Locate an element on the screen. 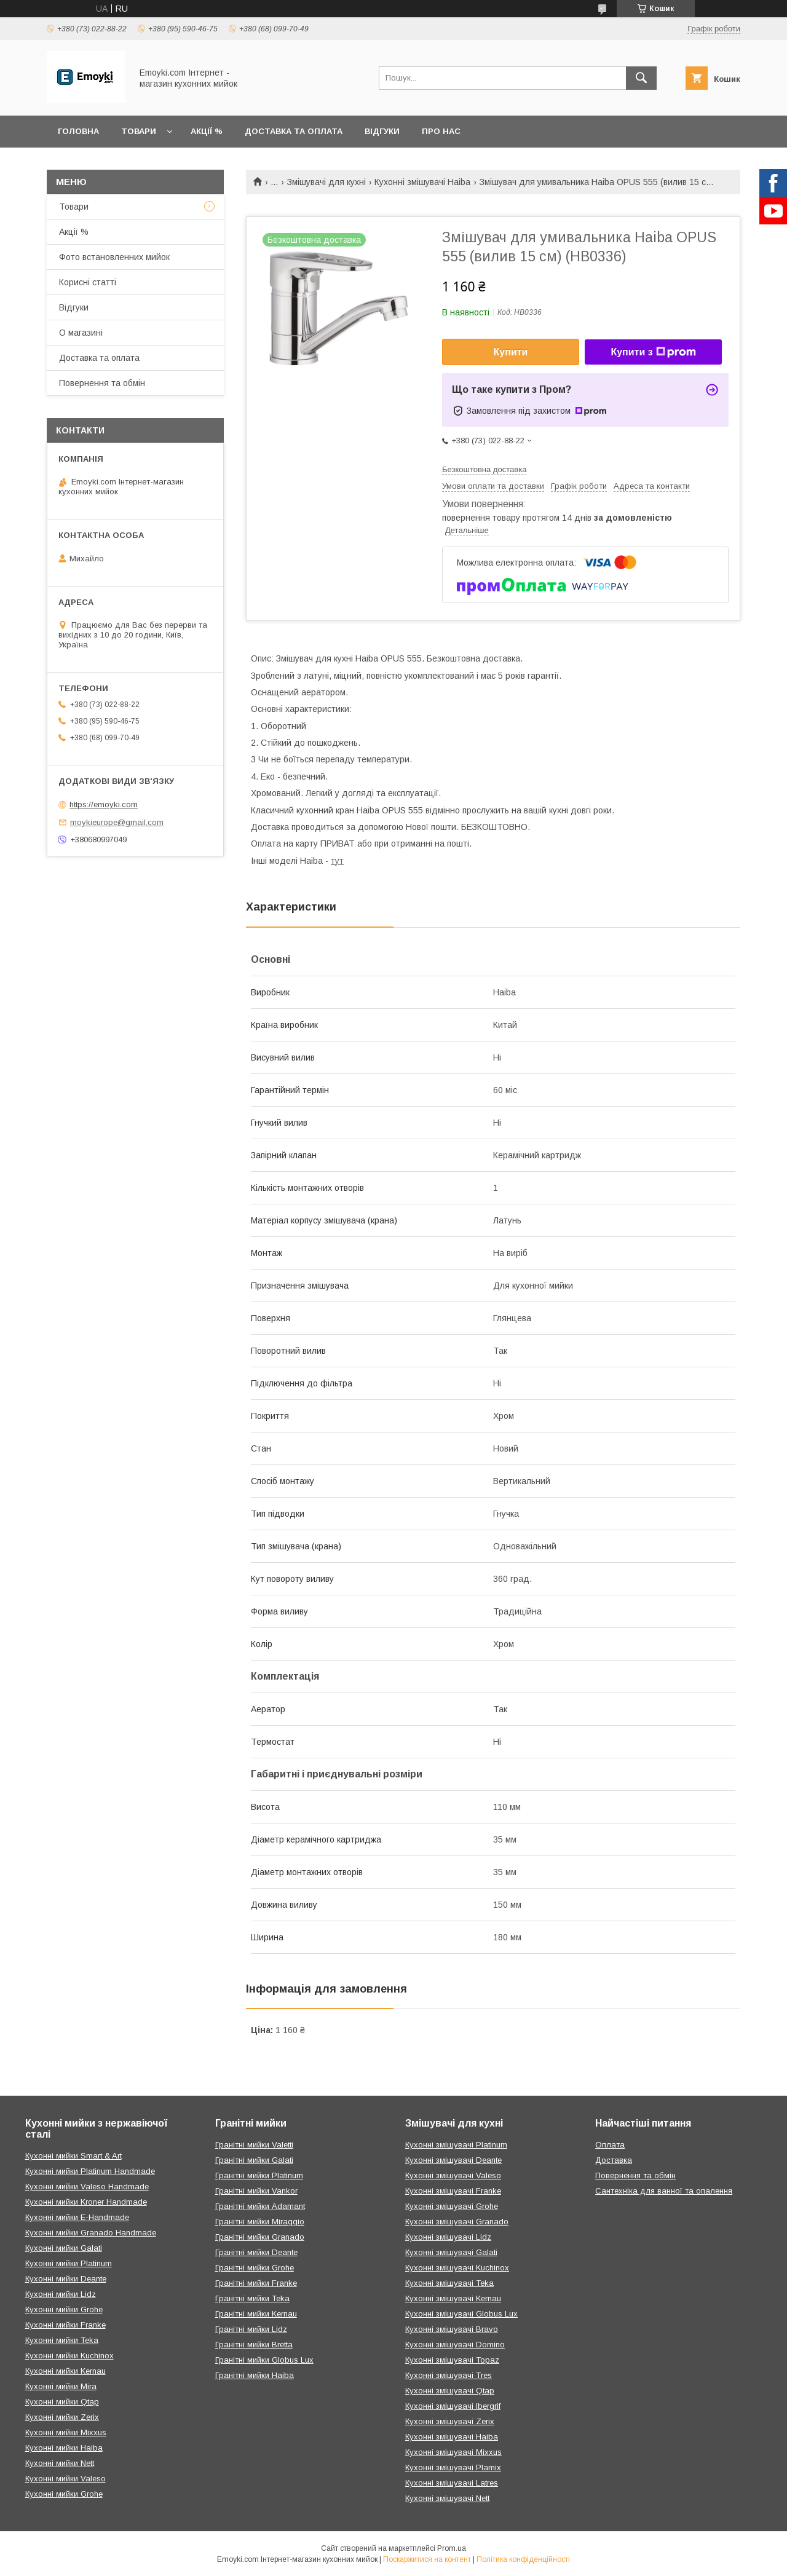 The image size is (787, 2576). Гранітні мийки Vankor is located at coordinates (256, 2190).